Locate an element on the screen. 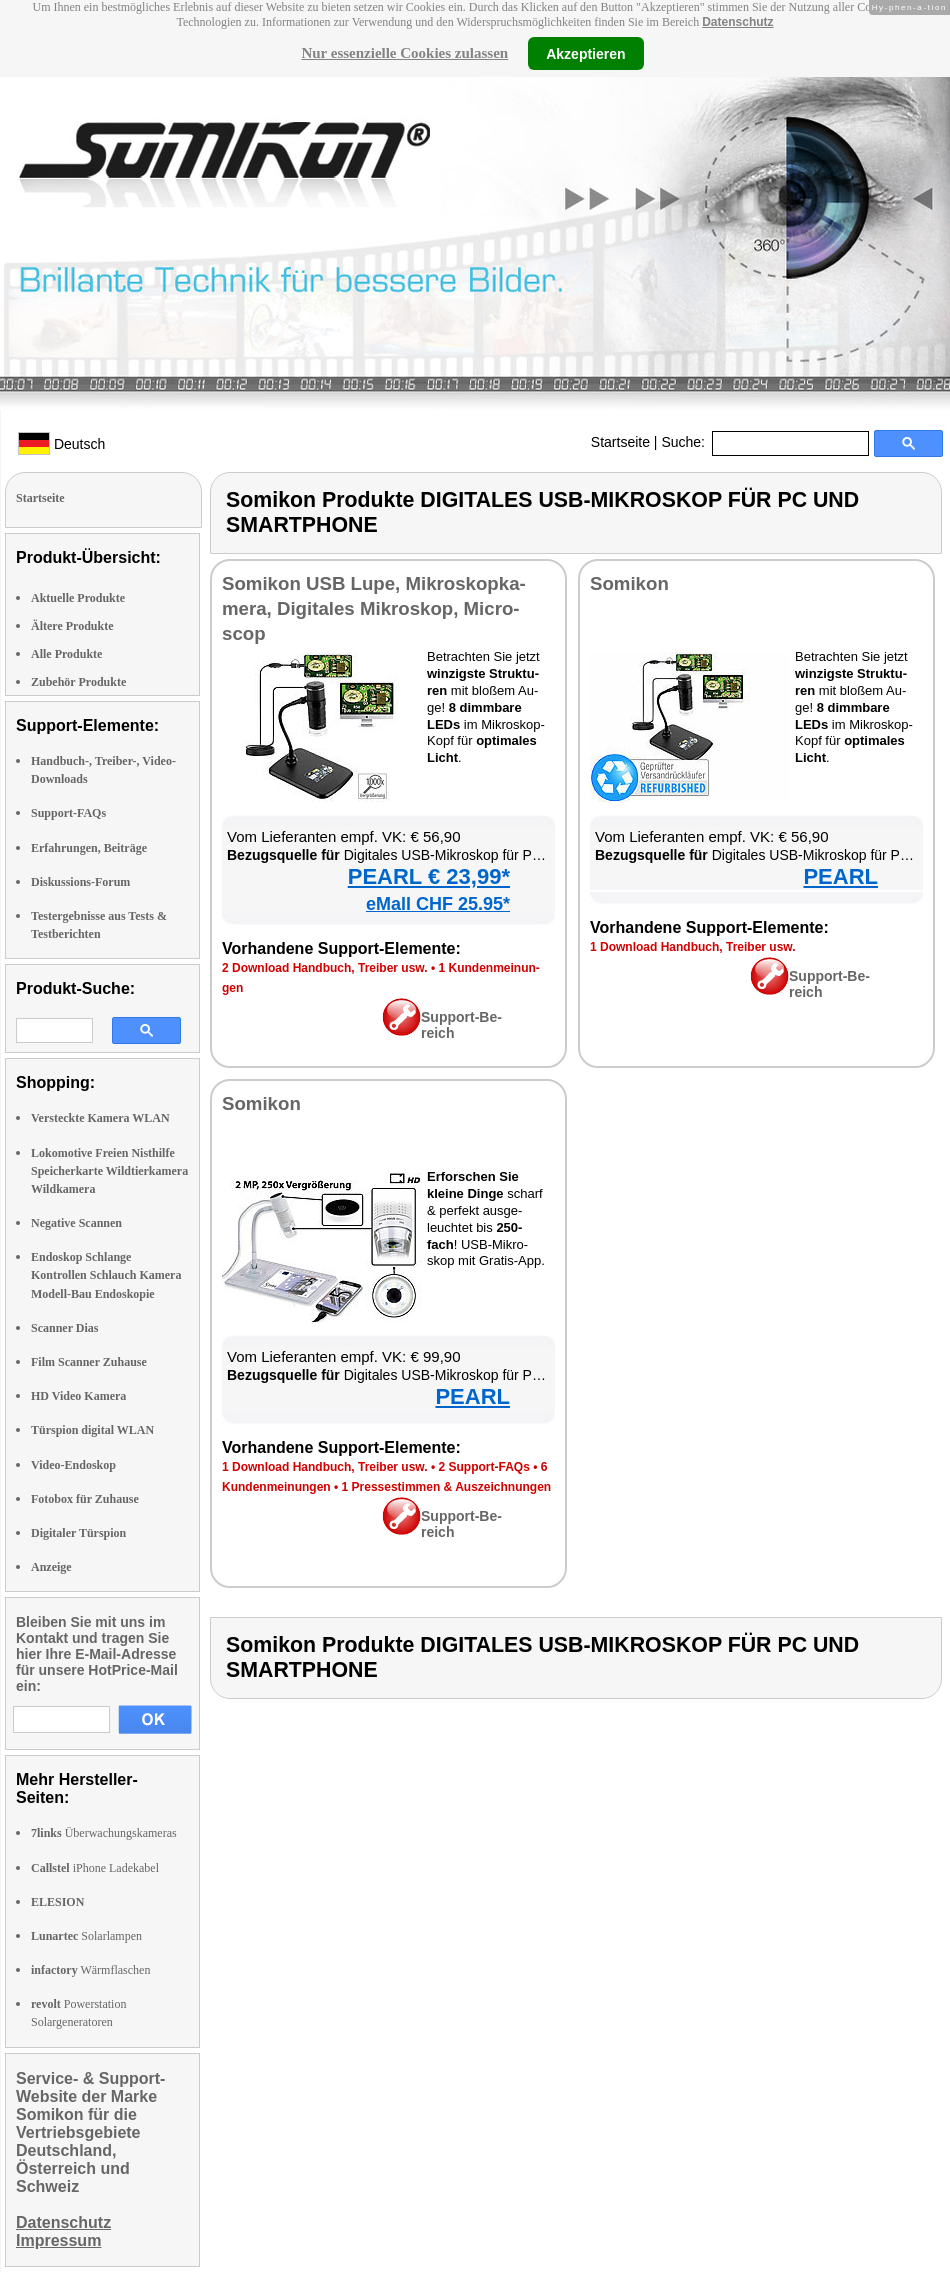  Nur essenzielle Cookies zulassen is located at coordinates (404, 53).